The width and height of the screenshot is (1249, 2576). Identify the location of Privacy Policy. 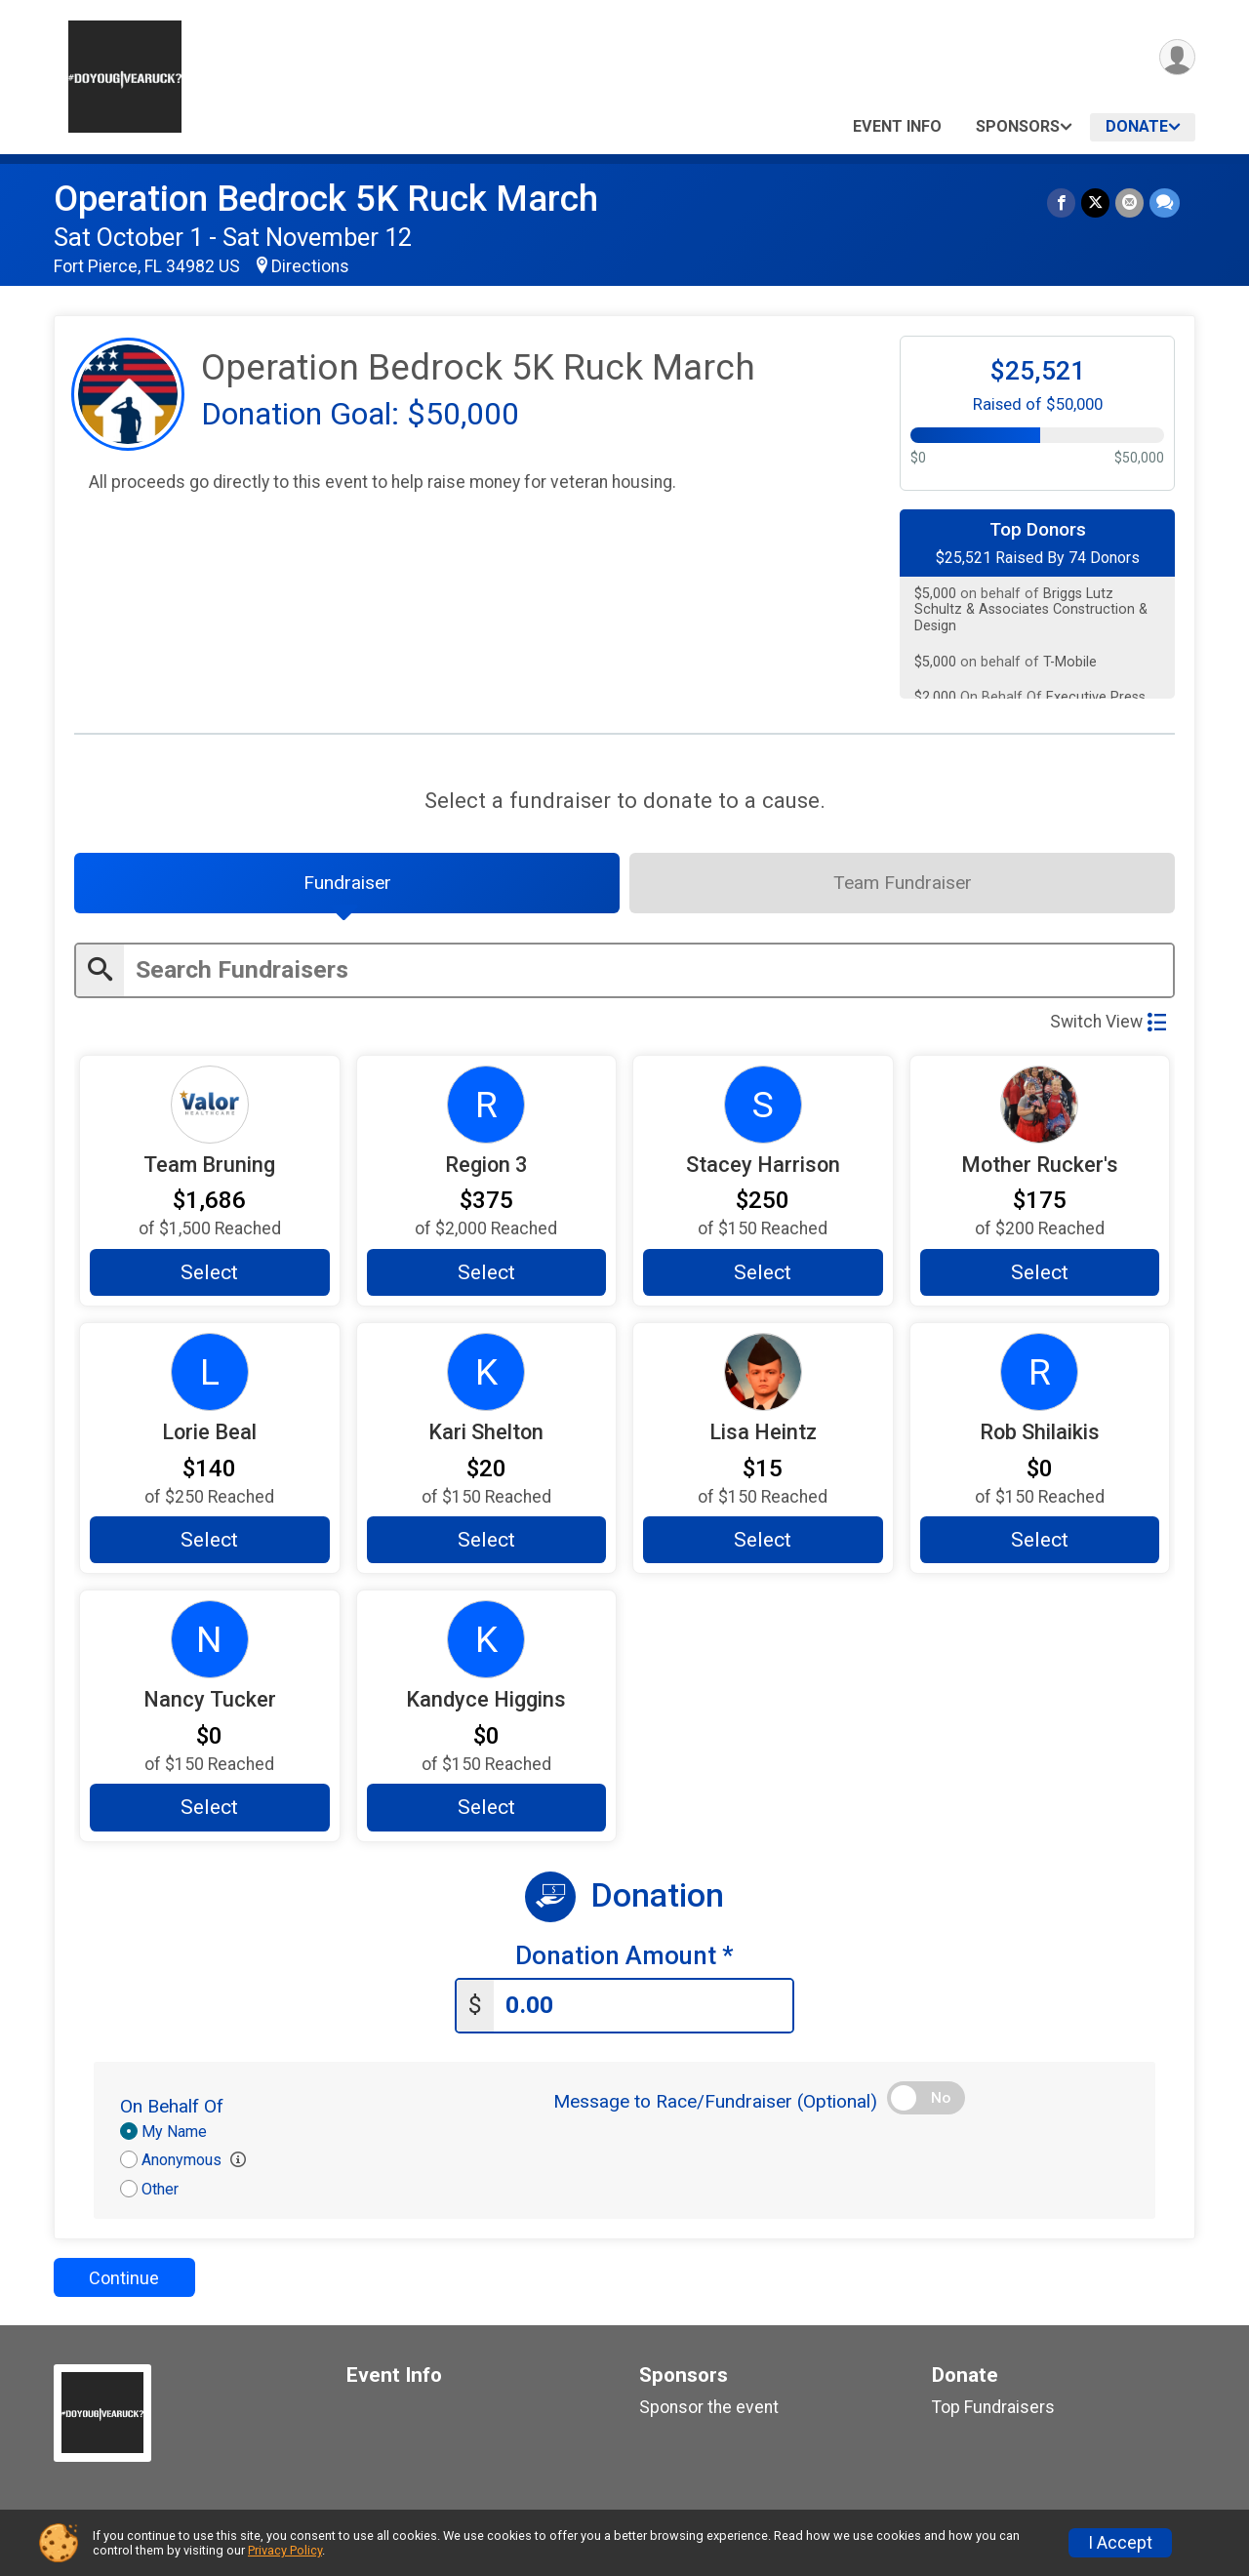
(285, 2550).